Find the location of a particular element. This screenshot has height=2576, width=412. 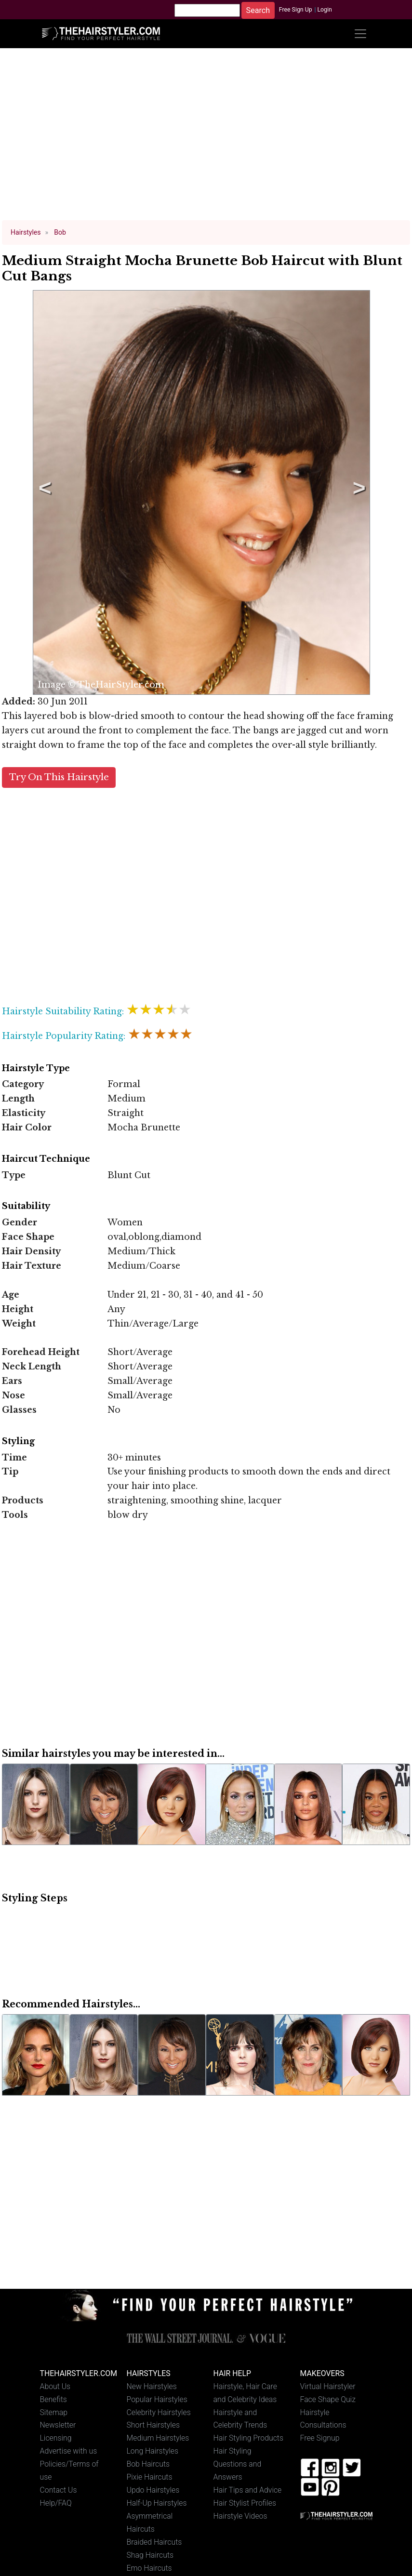

Newsletter is located at coordinates (58, 2425).